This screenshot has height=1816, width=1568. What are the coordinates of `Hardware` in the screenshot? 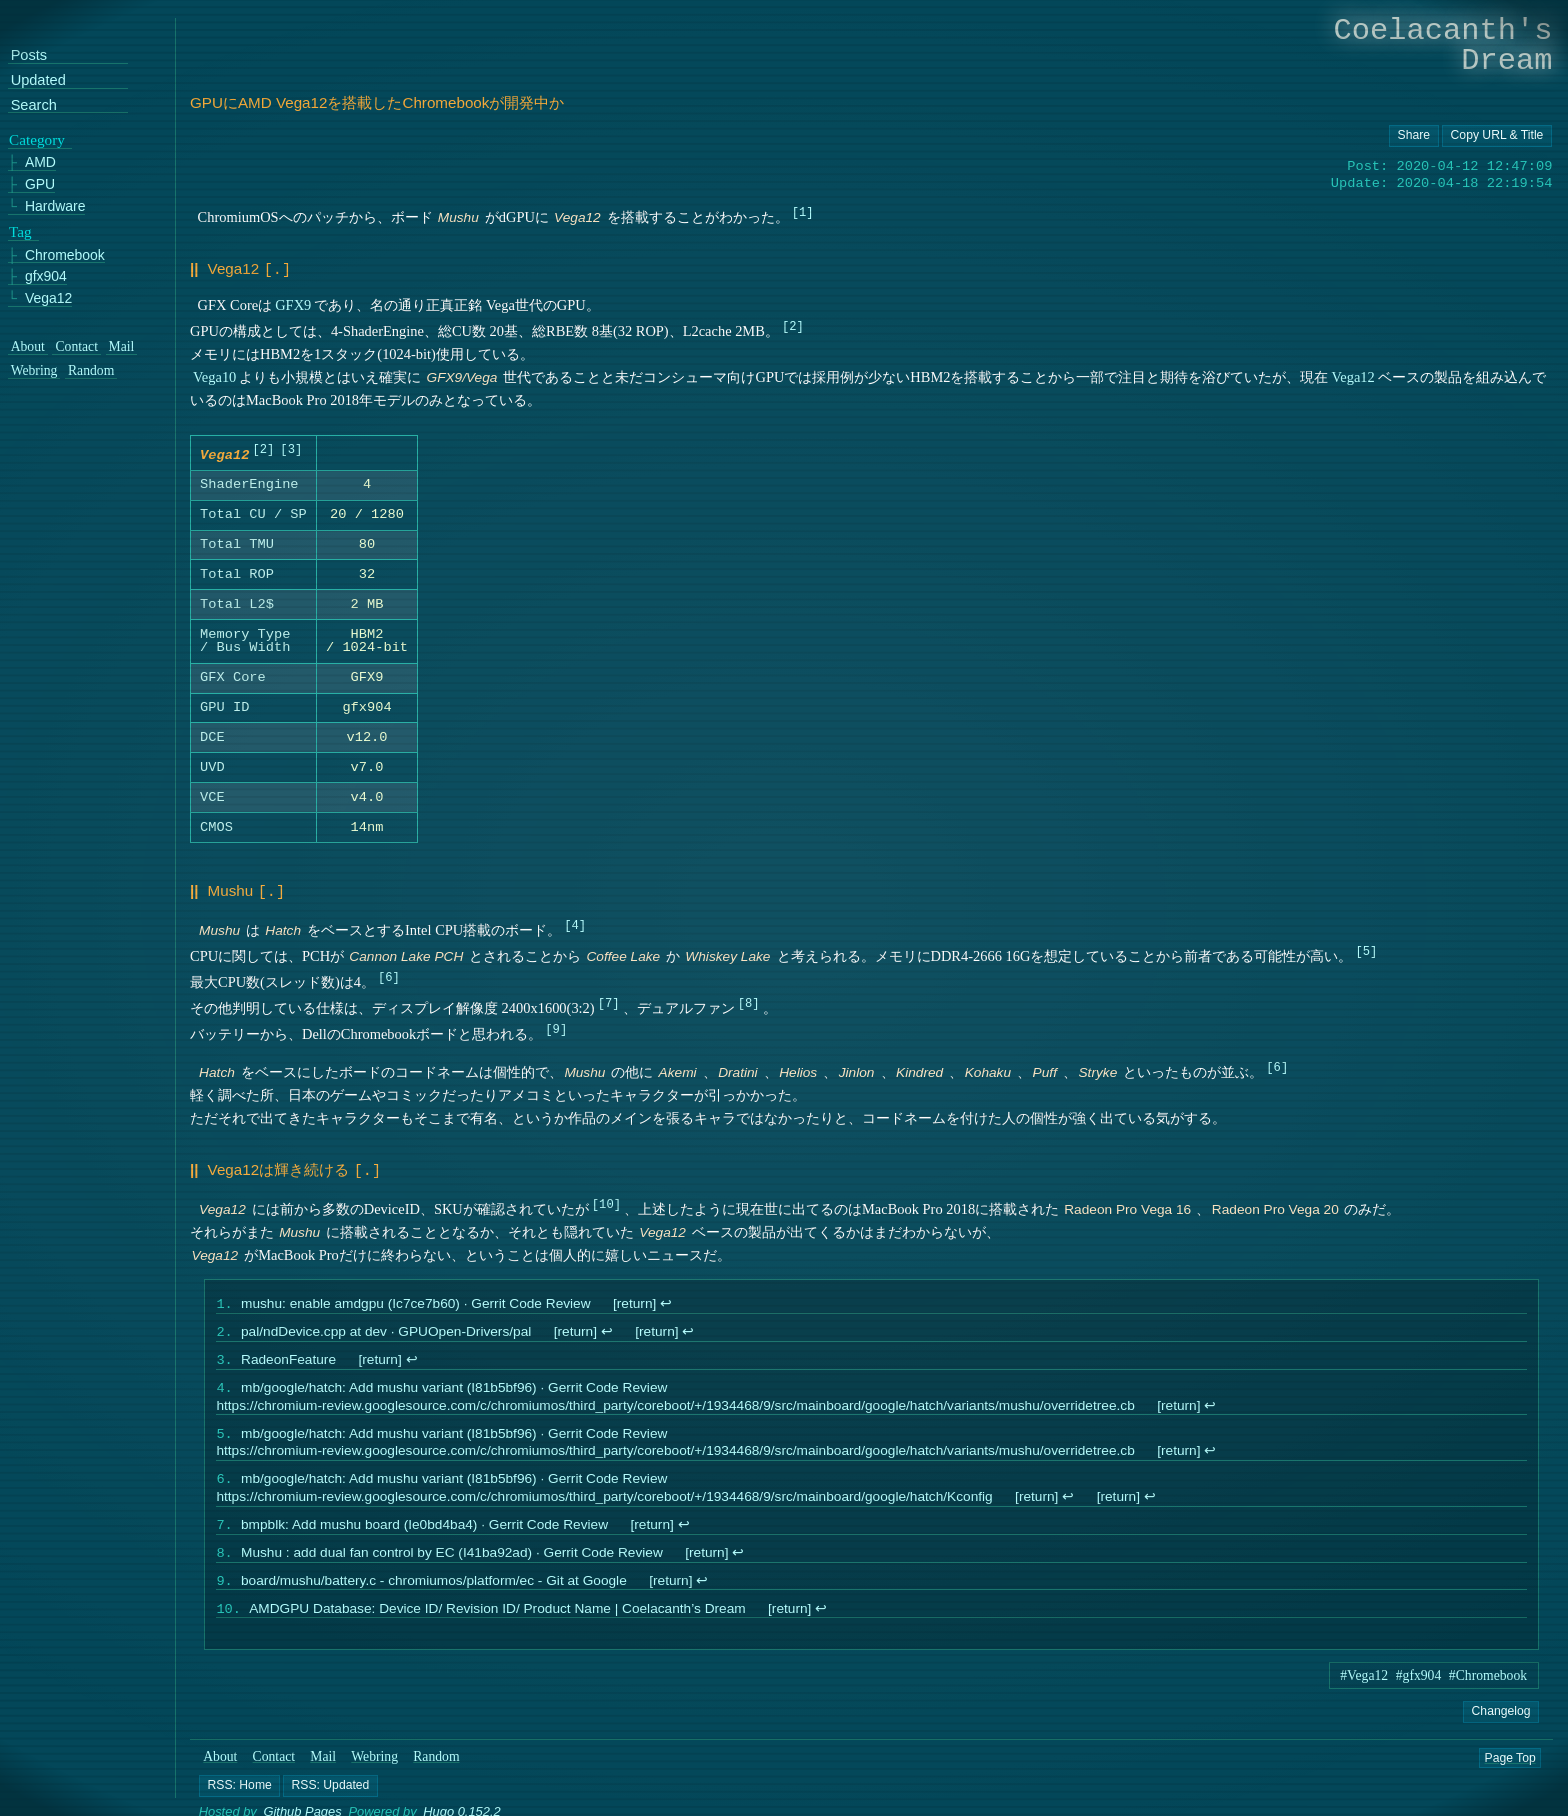 It's located at (55, 206).